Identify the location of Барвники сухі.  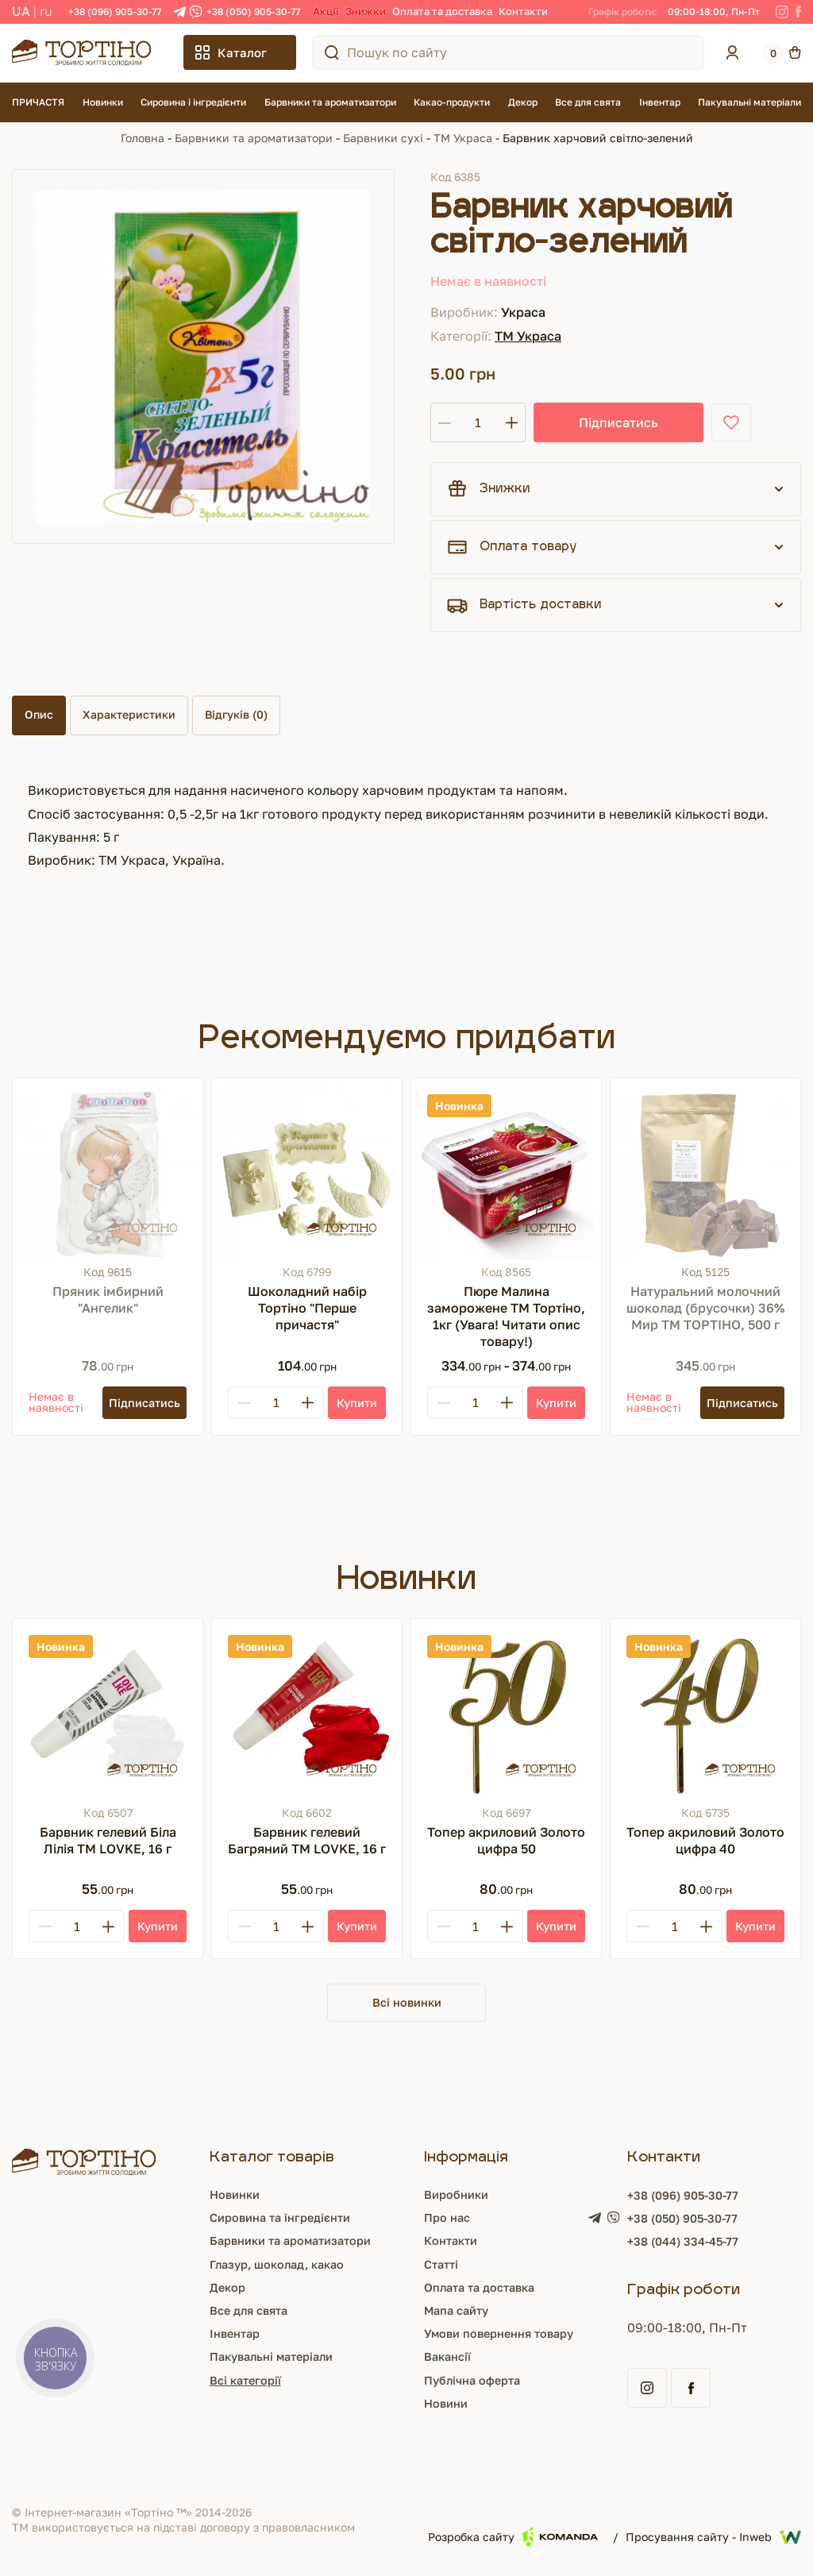
(383, 138).